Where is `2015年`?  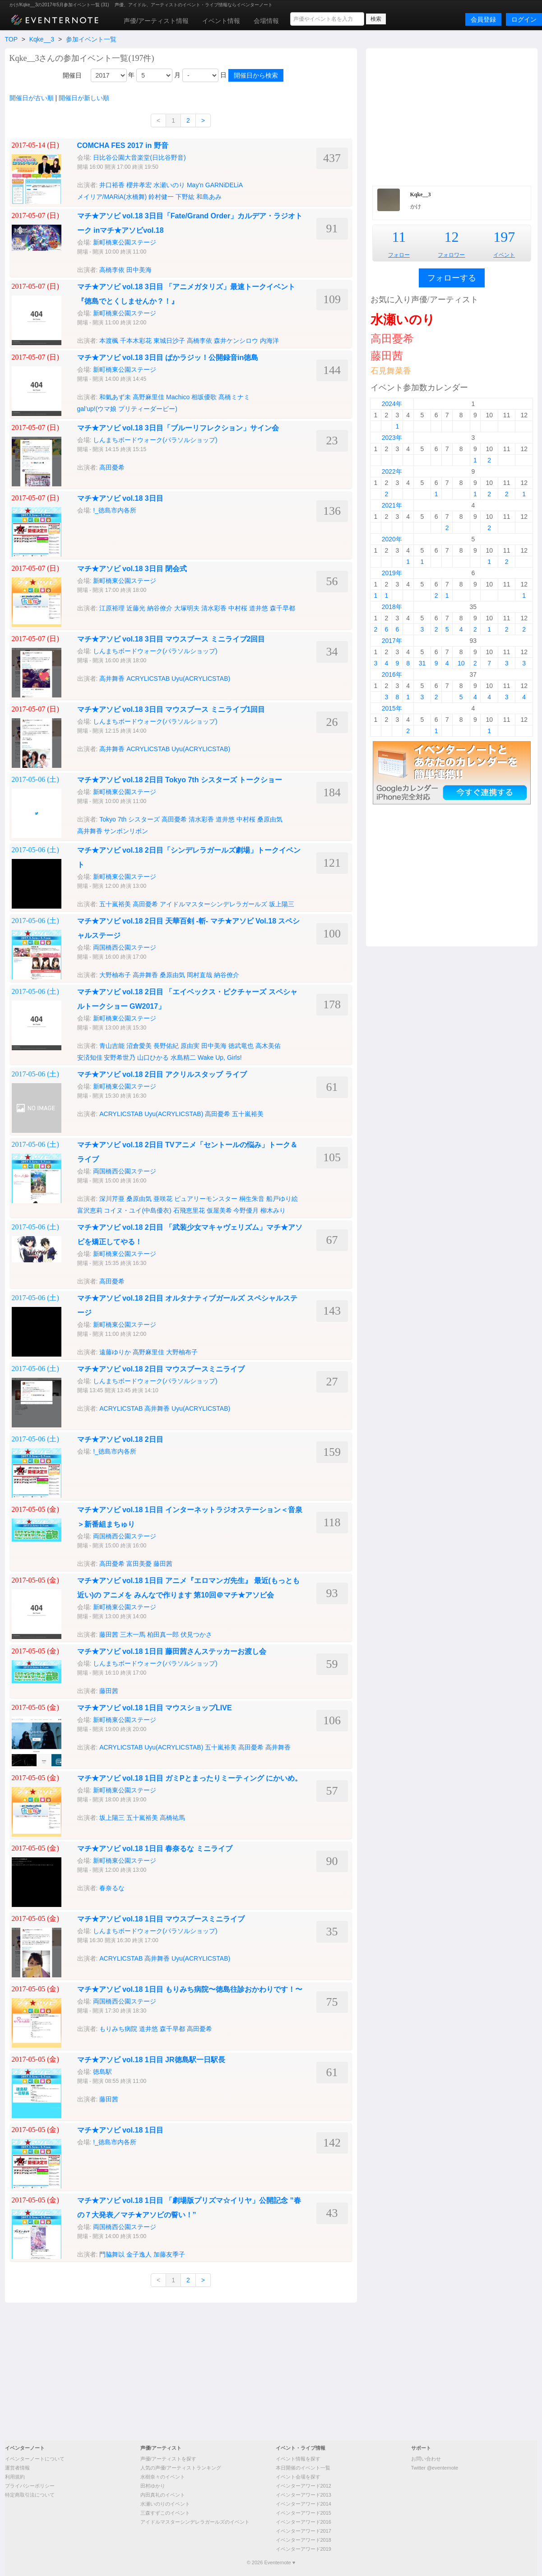 2015年 is located at coordinates (392, 708).